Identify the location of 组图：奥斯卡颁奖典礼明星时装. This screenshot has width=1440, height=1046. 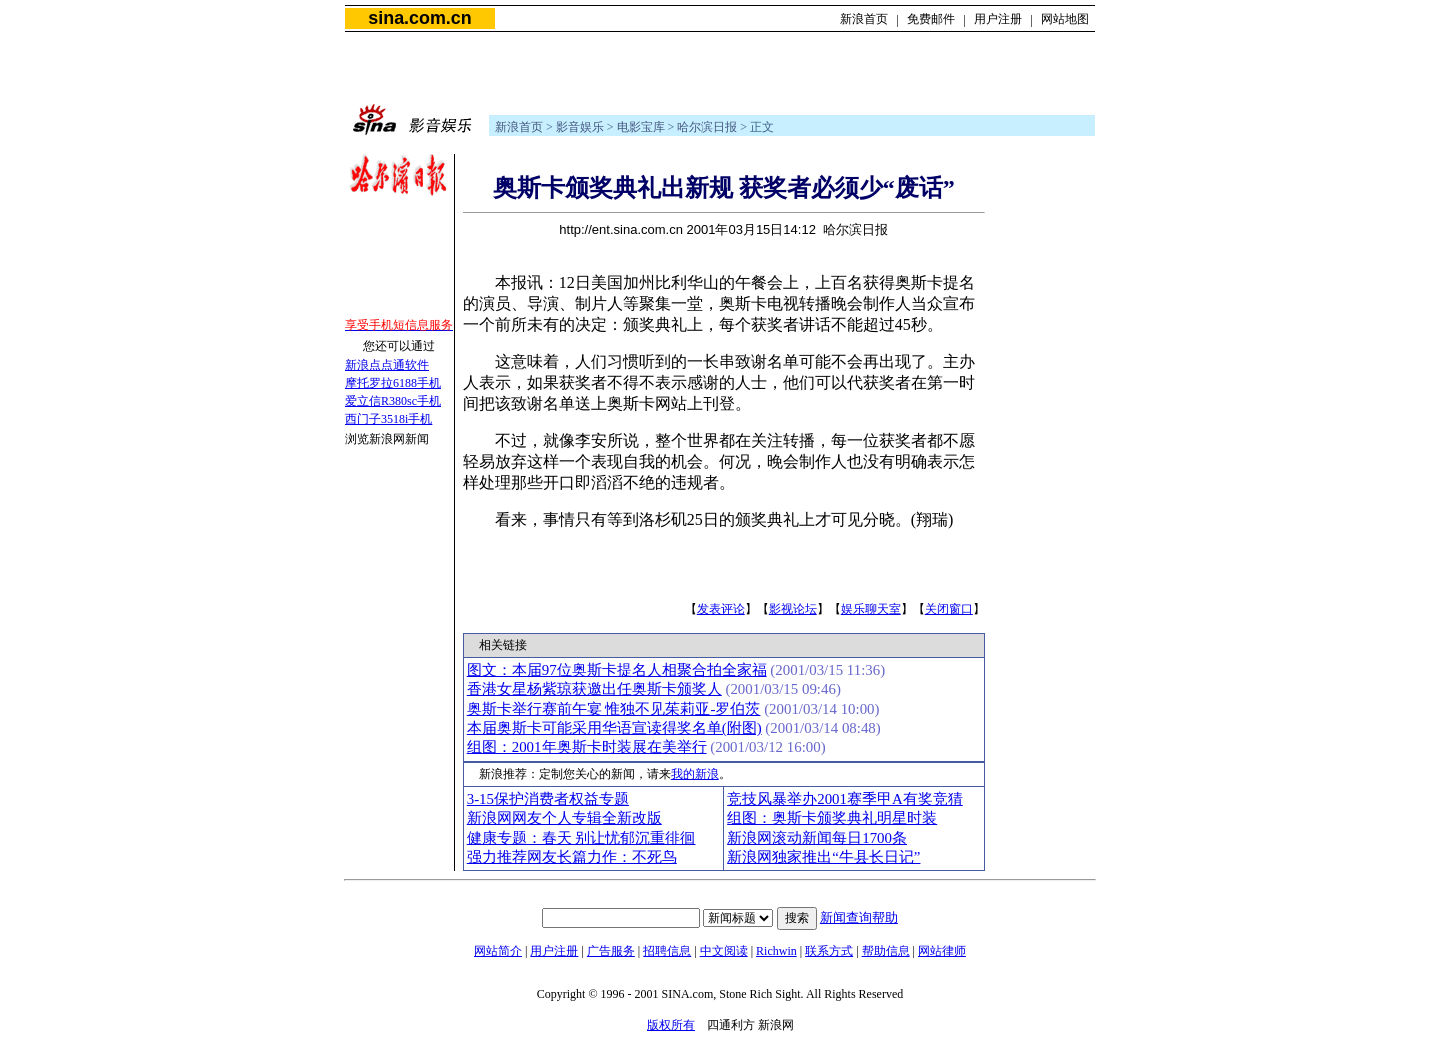
(832, 818).